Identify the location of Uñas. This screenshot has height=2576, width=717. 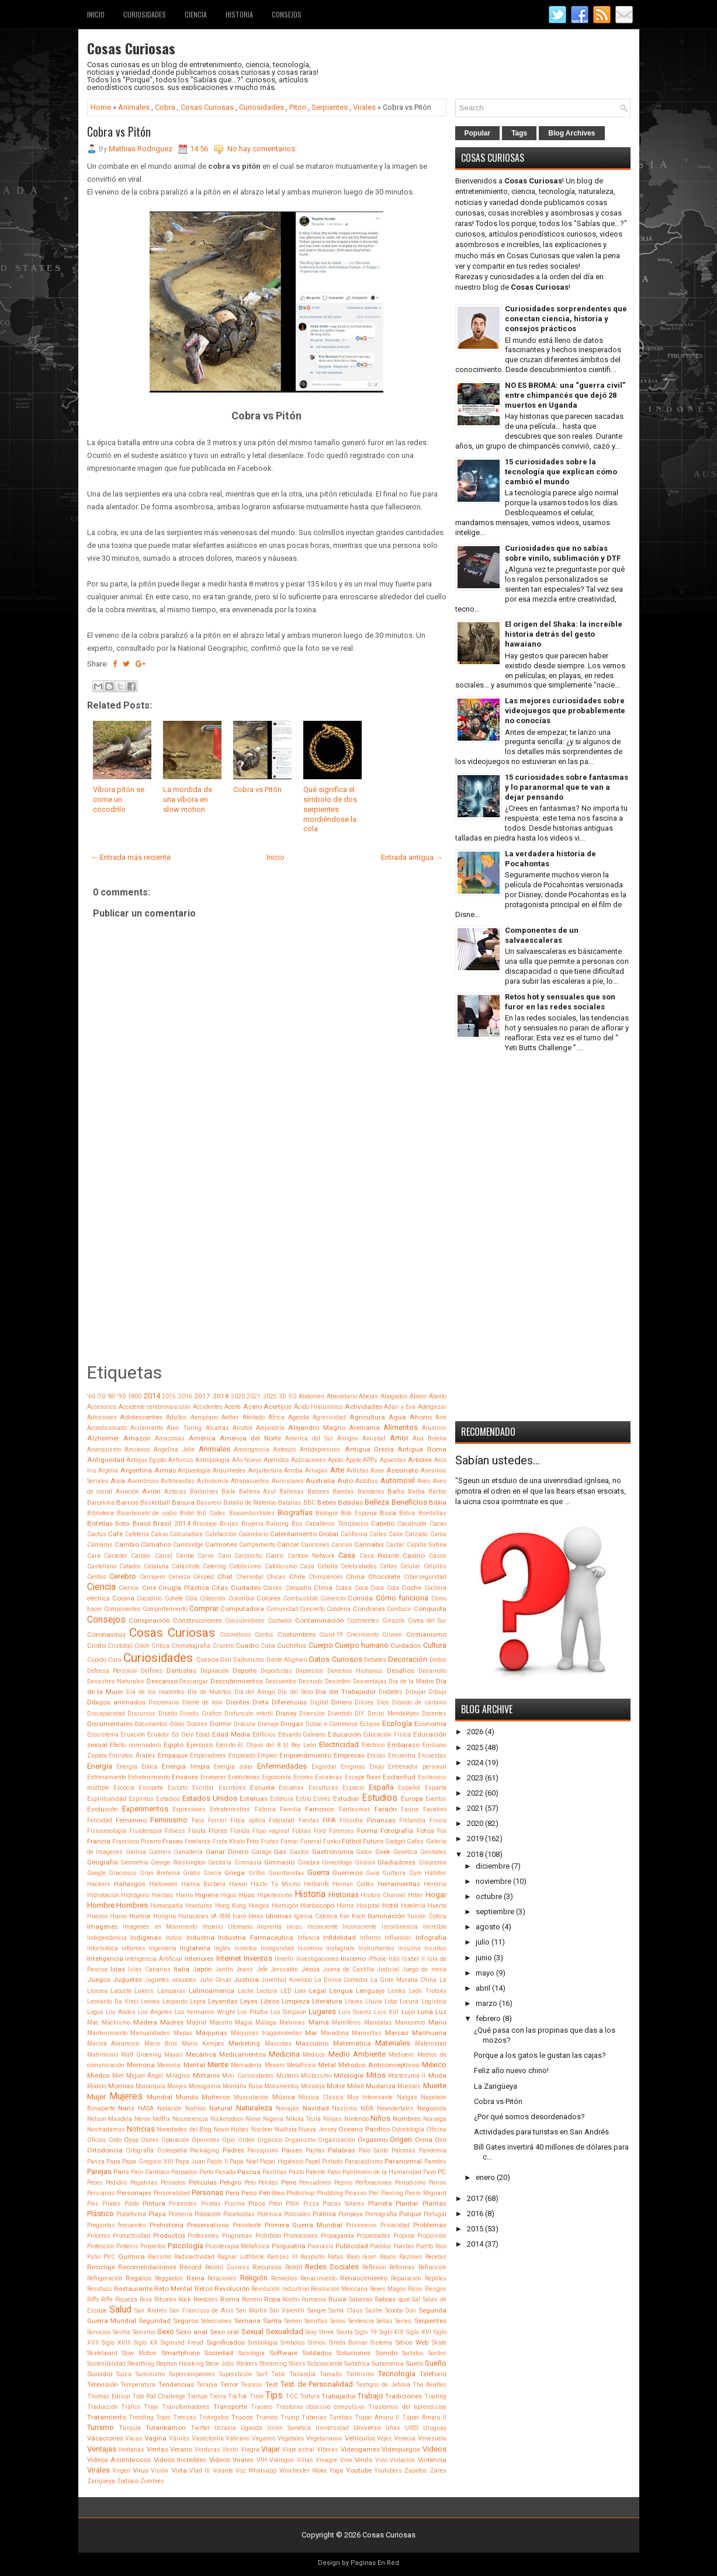
(393, 2428).